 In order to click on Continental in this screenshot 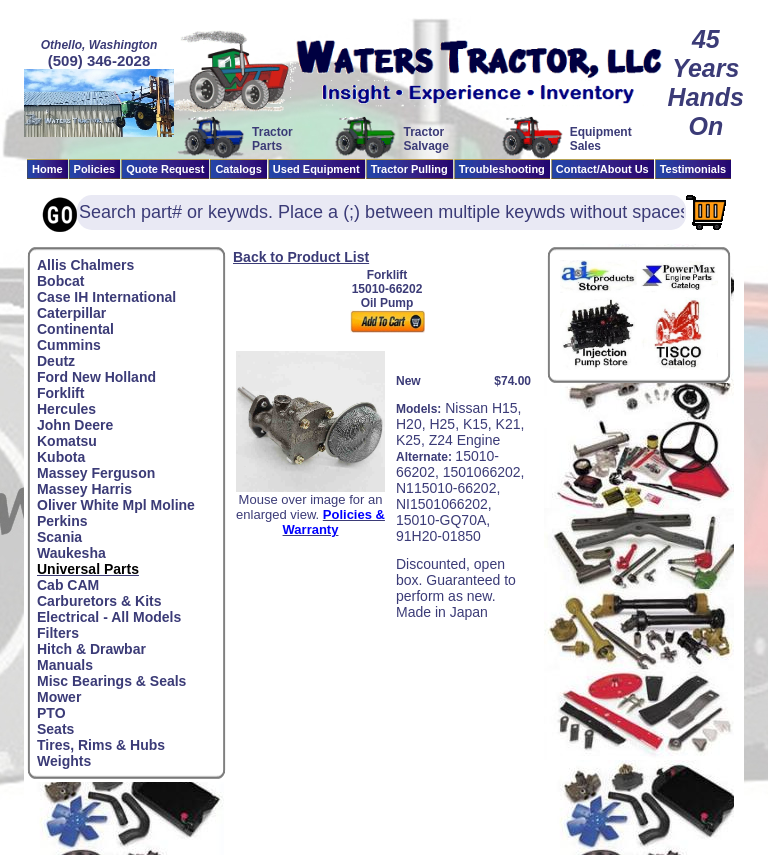, I will do `click(75, 329)`.